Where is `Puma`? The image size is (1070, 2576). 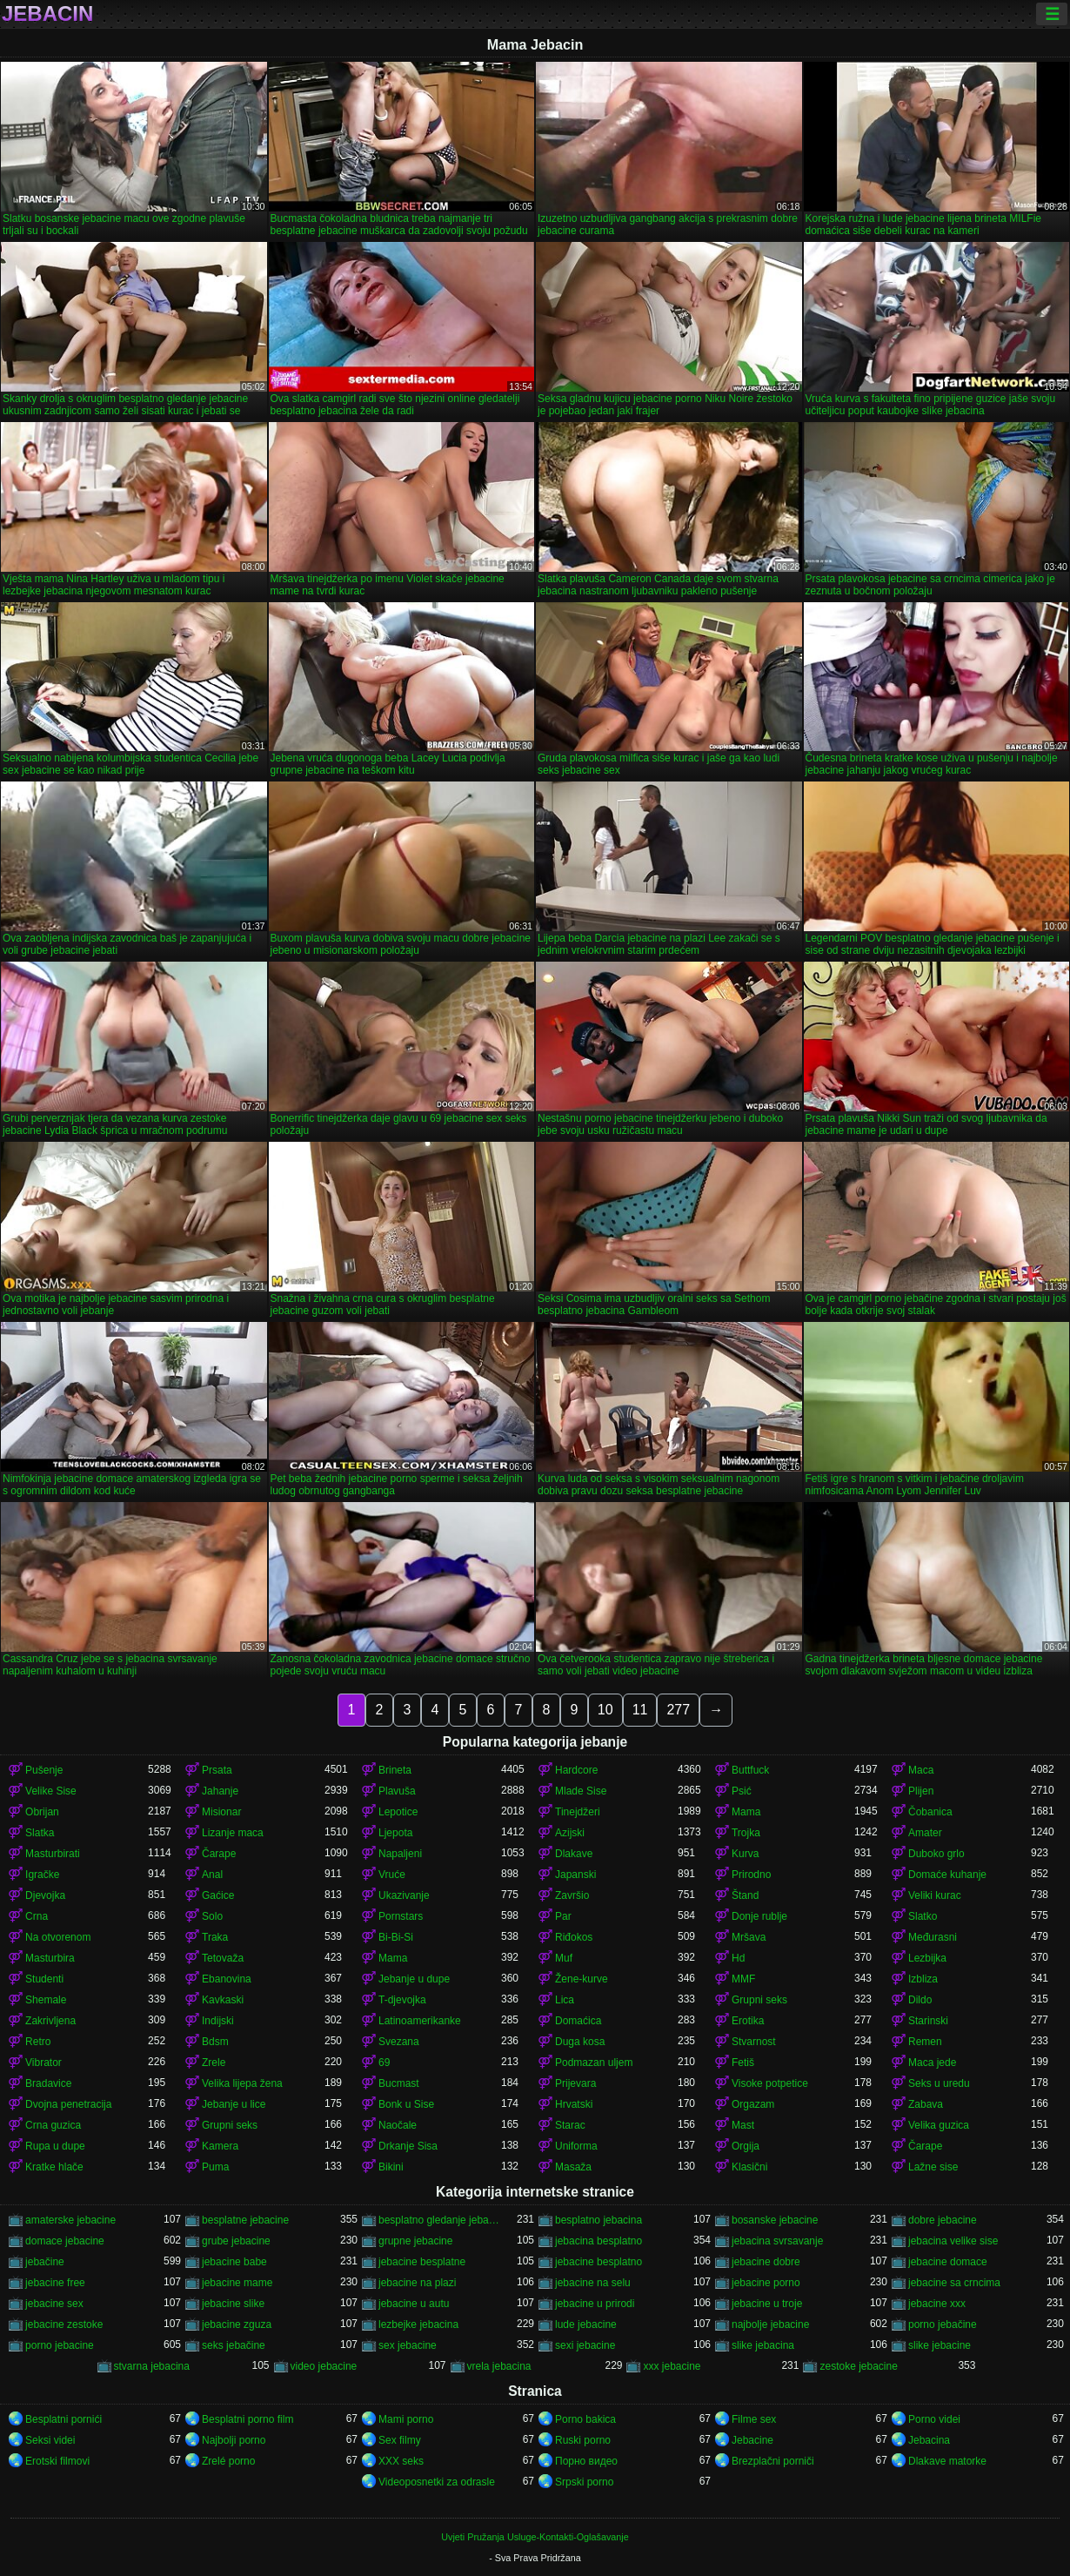
Puma is located at coordinates (215, 2167).